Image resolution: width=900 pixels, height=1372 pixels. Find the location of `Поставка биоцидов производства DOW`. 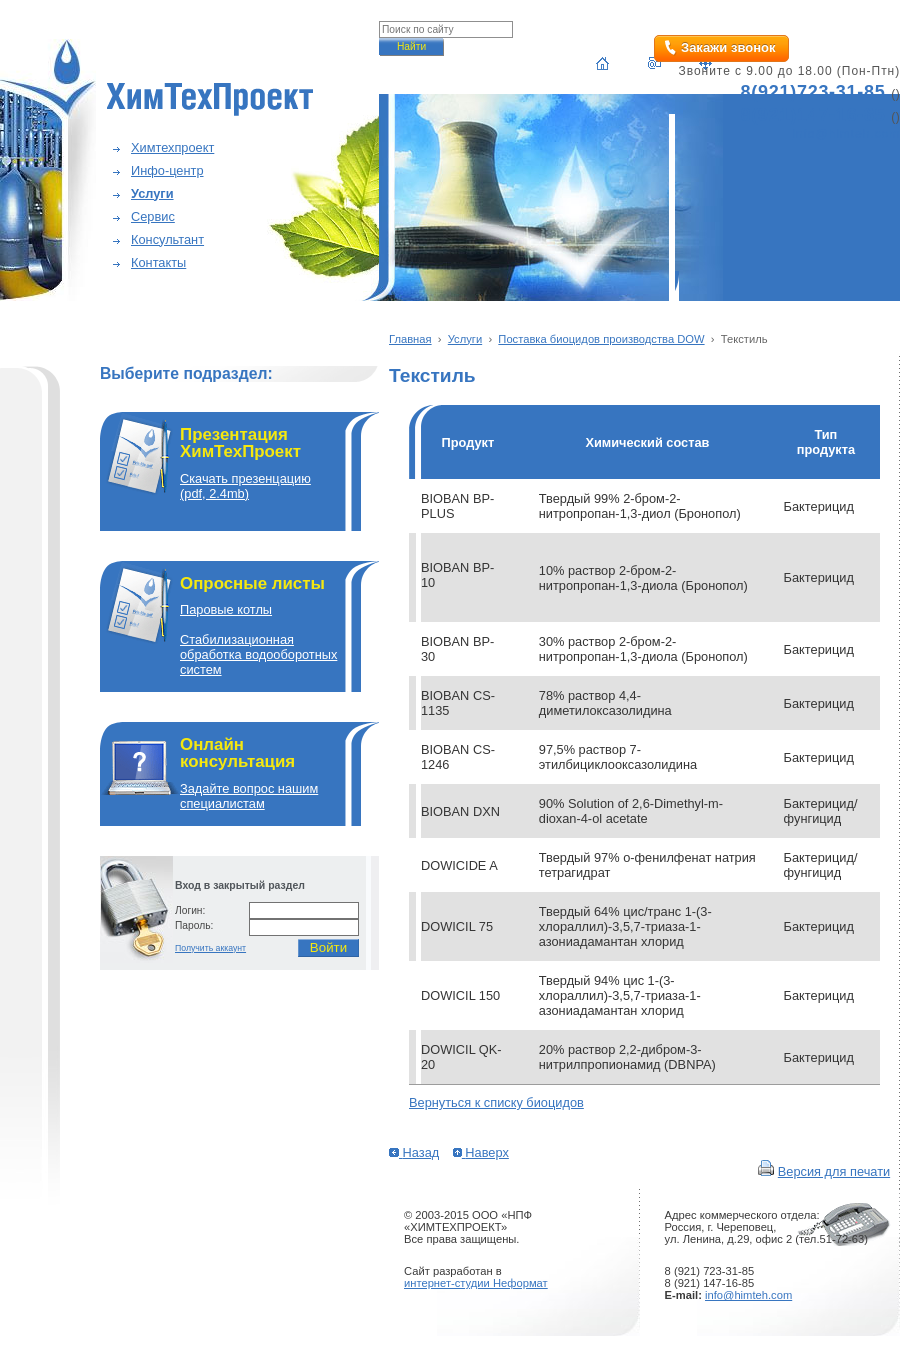

Поставка биоцидов производства DOW is located at coordinates (601, 339).